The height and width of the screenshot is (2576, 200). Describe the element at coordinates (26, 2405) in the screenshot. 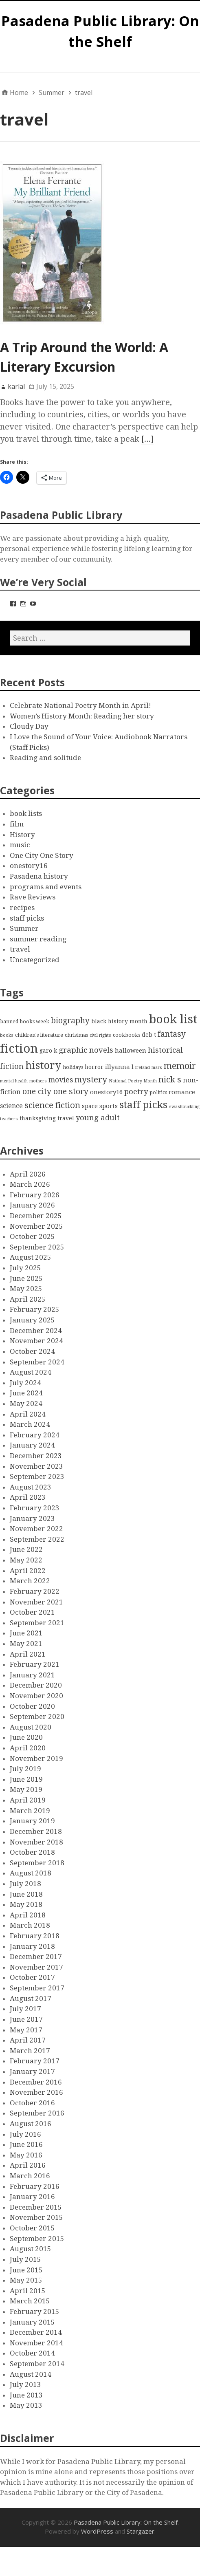

I see `May 2013` at that location.